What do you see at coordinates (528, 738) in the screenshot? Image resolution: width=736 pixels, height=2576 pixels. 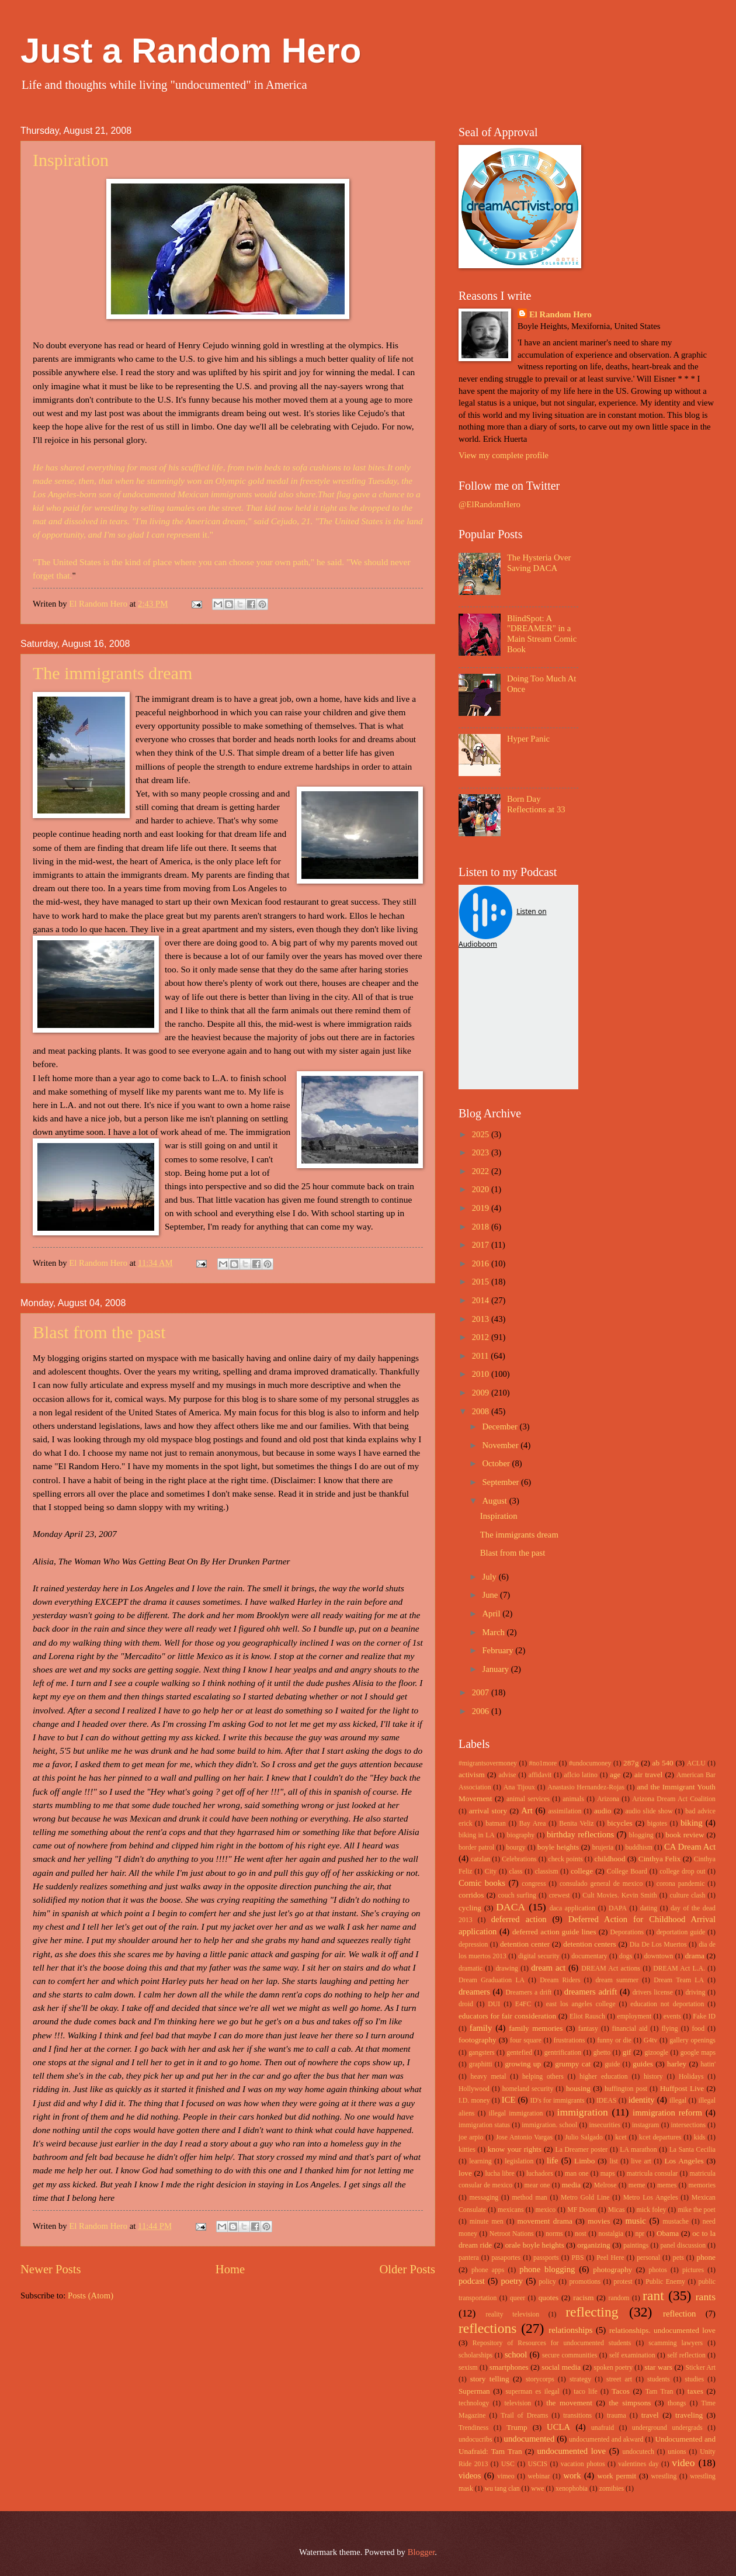 I see `Hyper Panic` at bounding box center [528, 738].